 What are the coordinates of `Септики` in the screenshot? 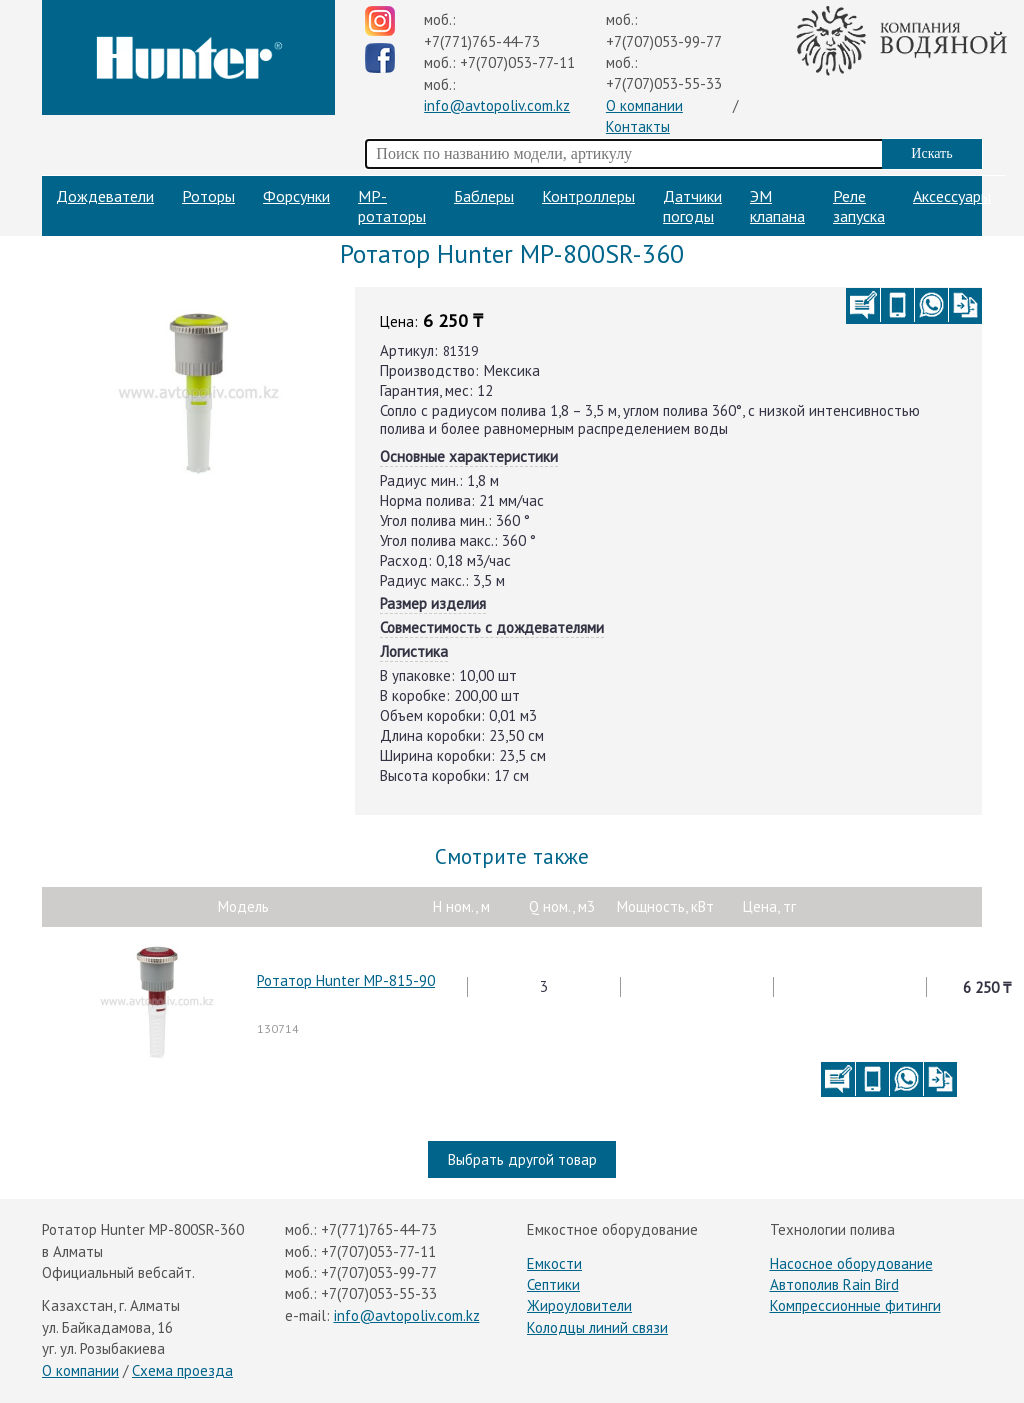 It's located at (553, 1284).